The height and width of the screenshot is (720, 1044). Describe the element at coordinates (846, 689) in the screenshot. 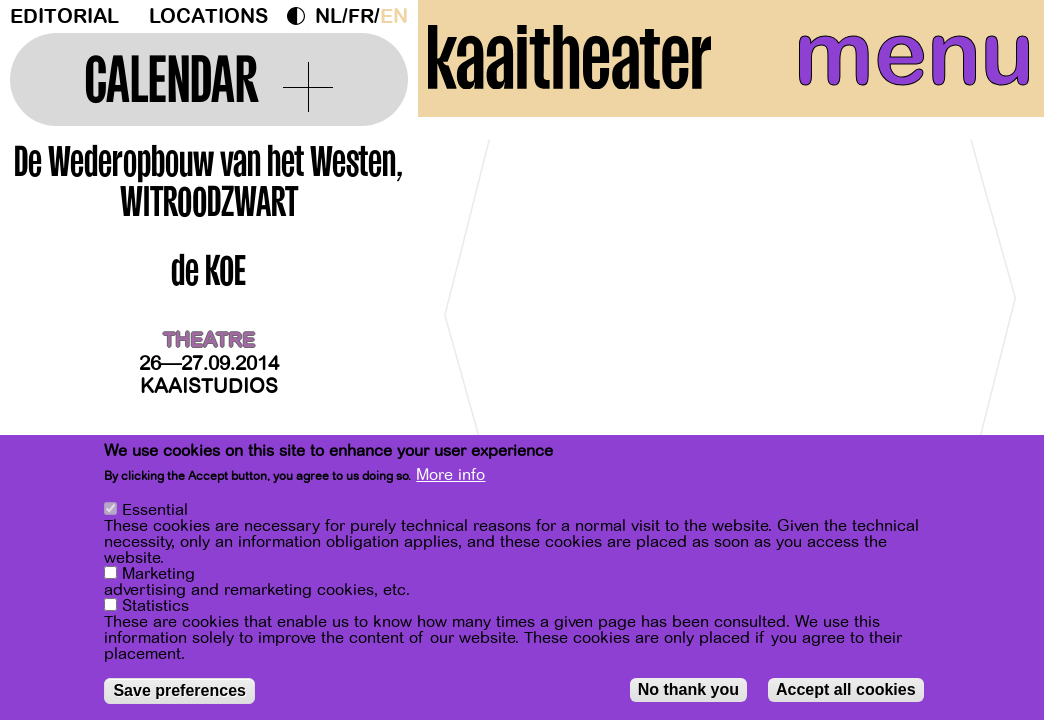

I see `Accept all cookies` at that location.